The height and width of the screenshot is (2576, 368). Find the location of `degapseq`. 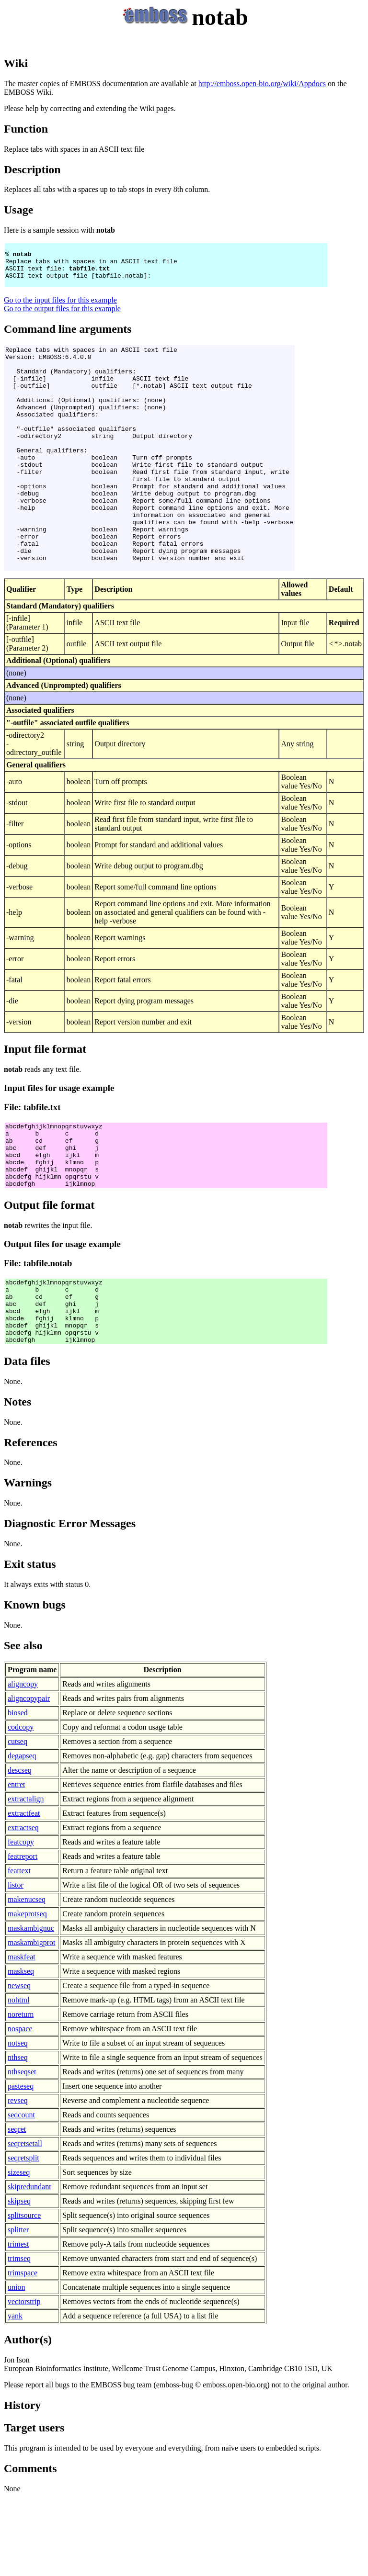

degapseq is located at coordinates (22, 1835).